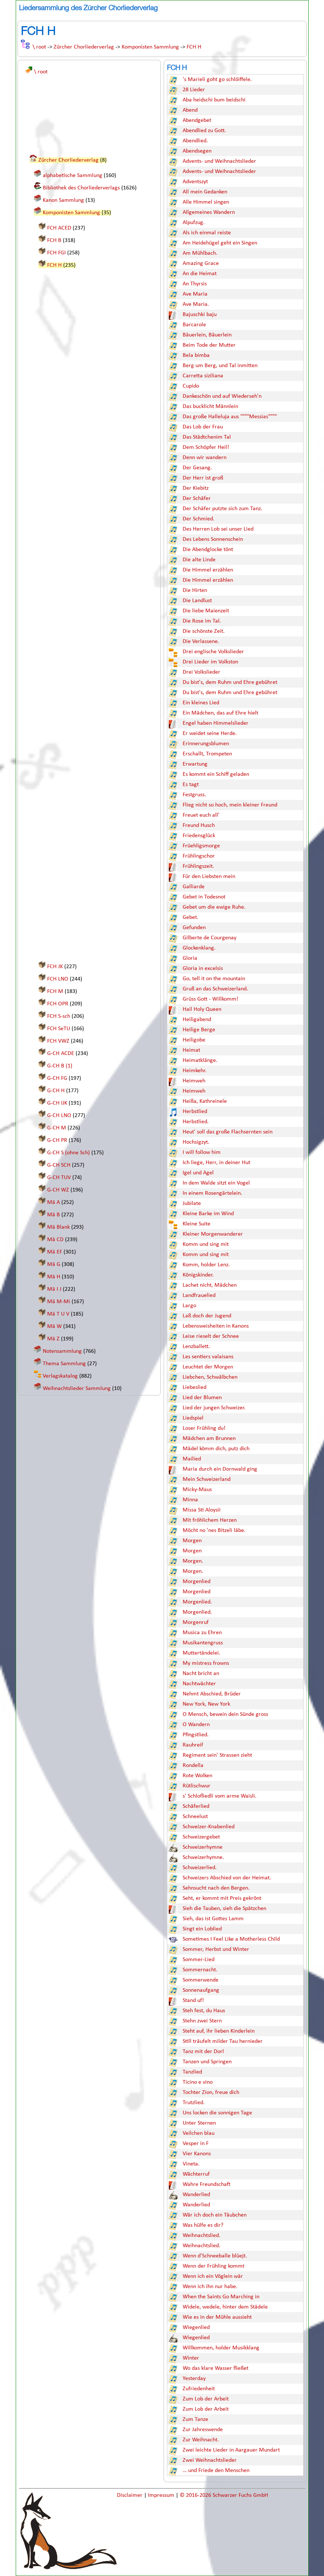  Describe the element at coordinates (196, 2174) in the screenshot. I see `Wächterruf` at that location.